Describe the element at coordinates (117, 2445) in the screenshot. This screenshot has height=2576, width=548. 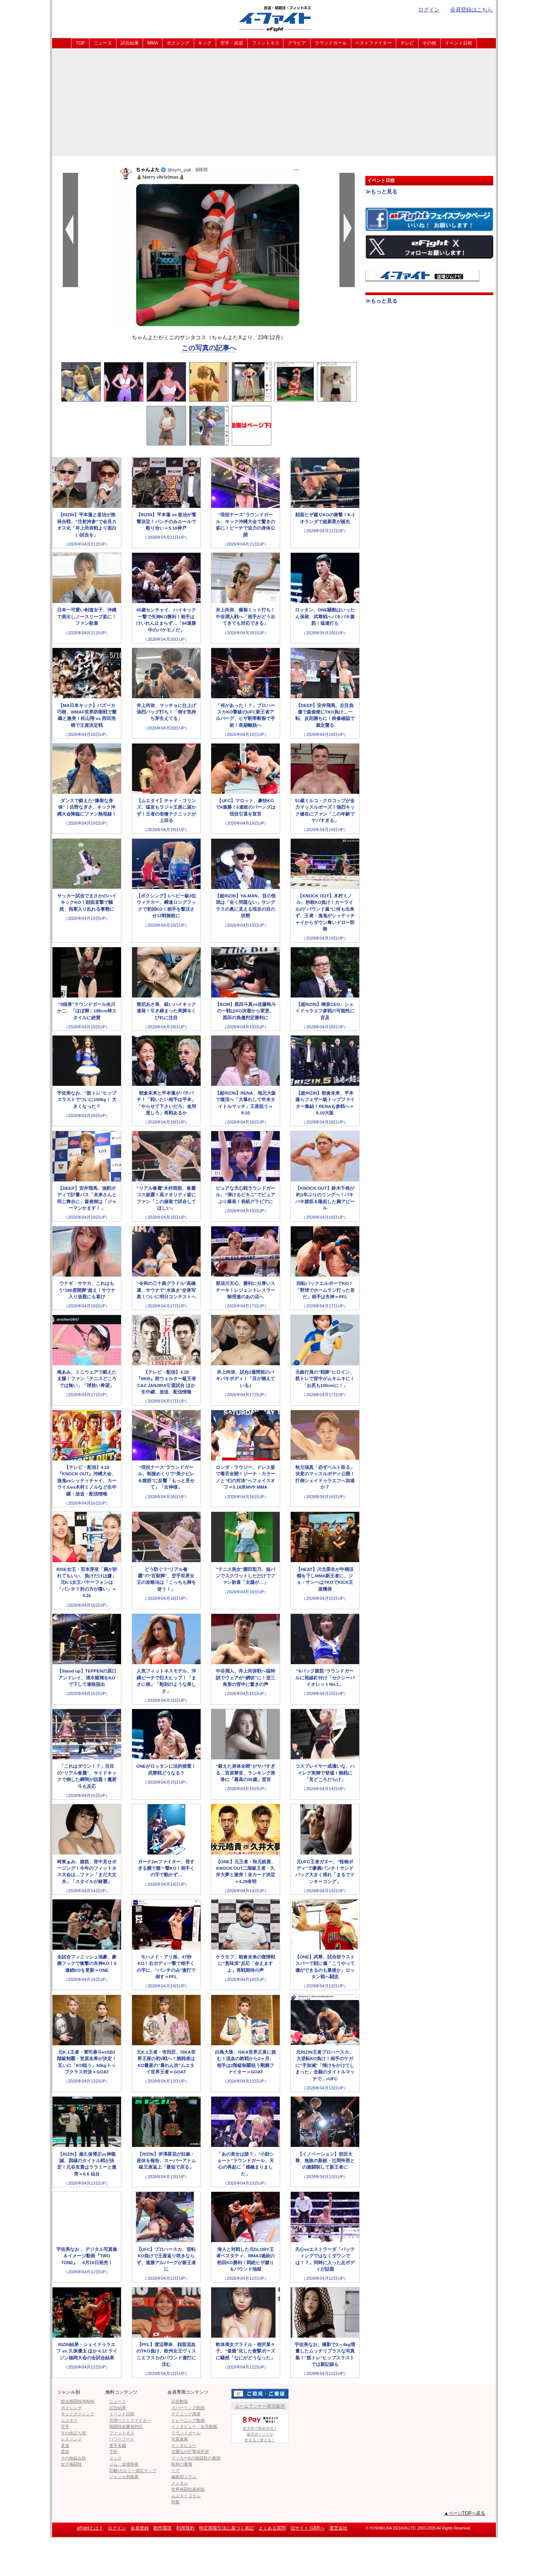
I see `選手名鑑` at that location.